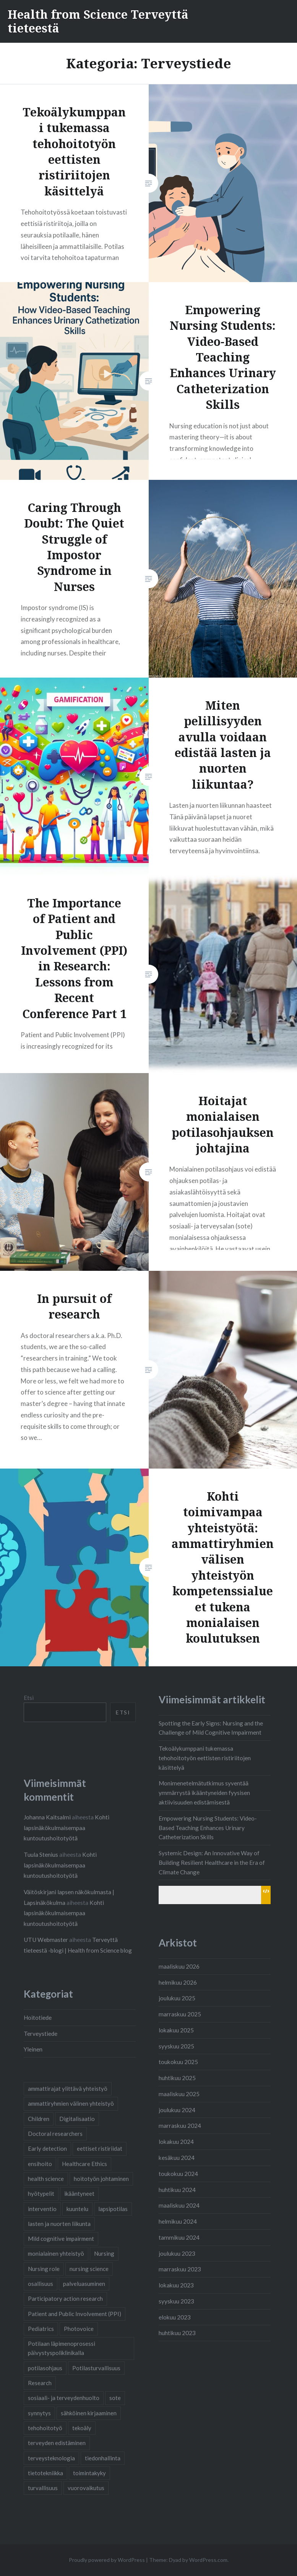  What do you see at coordinates (177, 2109) in the screenshot?
I see `joulukuu 2024` at bounding box center [177, 2109].